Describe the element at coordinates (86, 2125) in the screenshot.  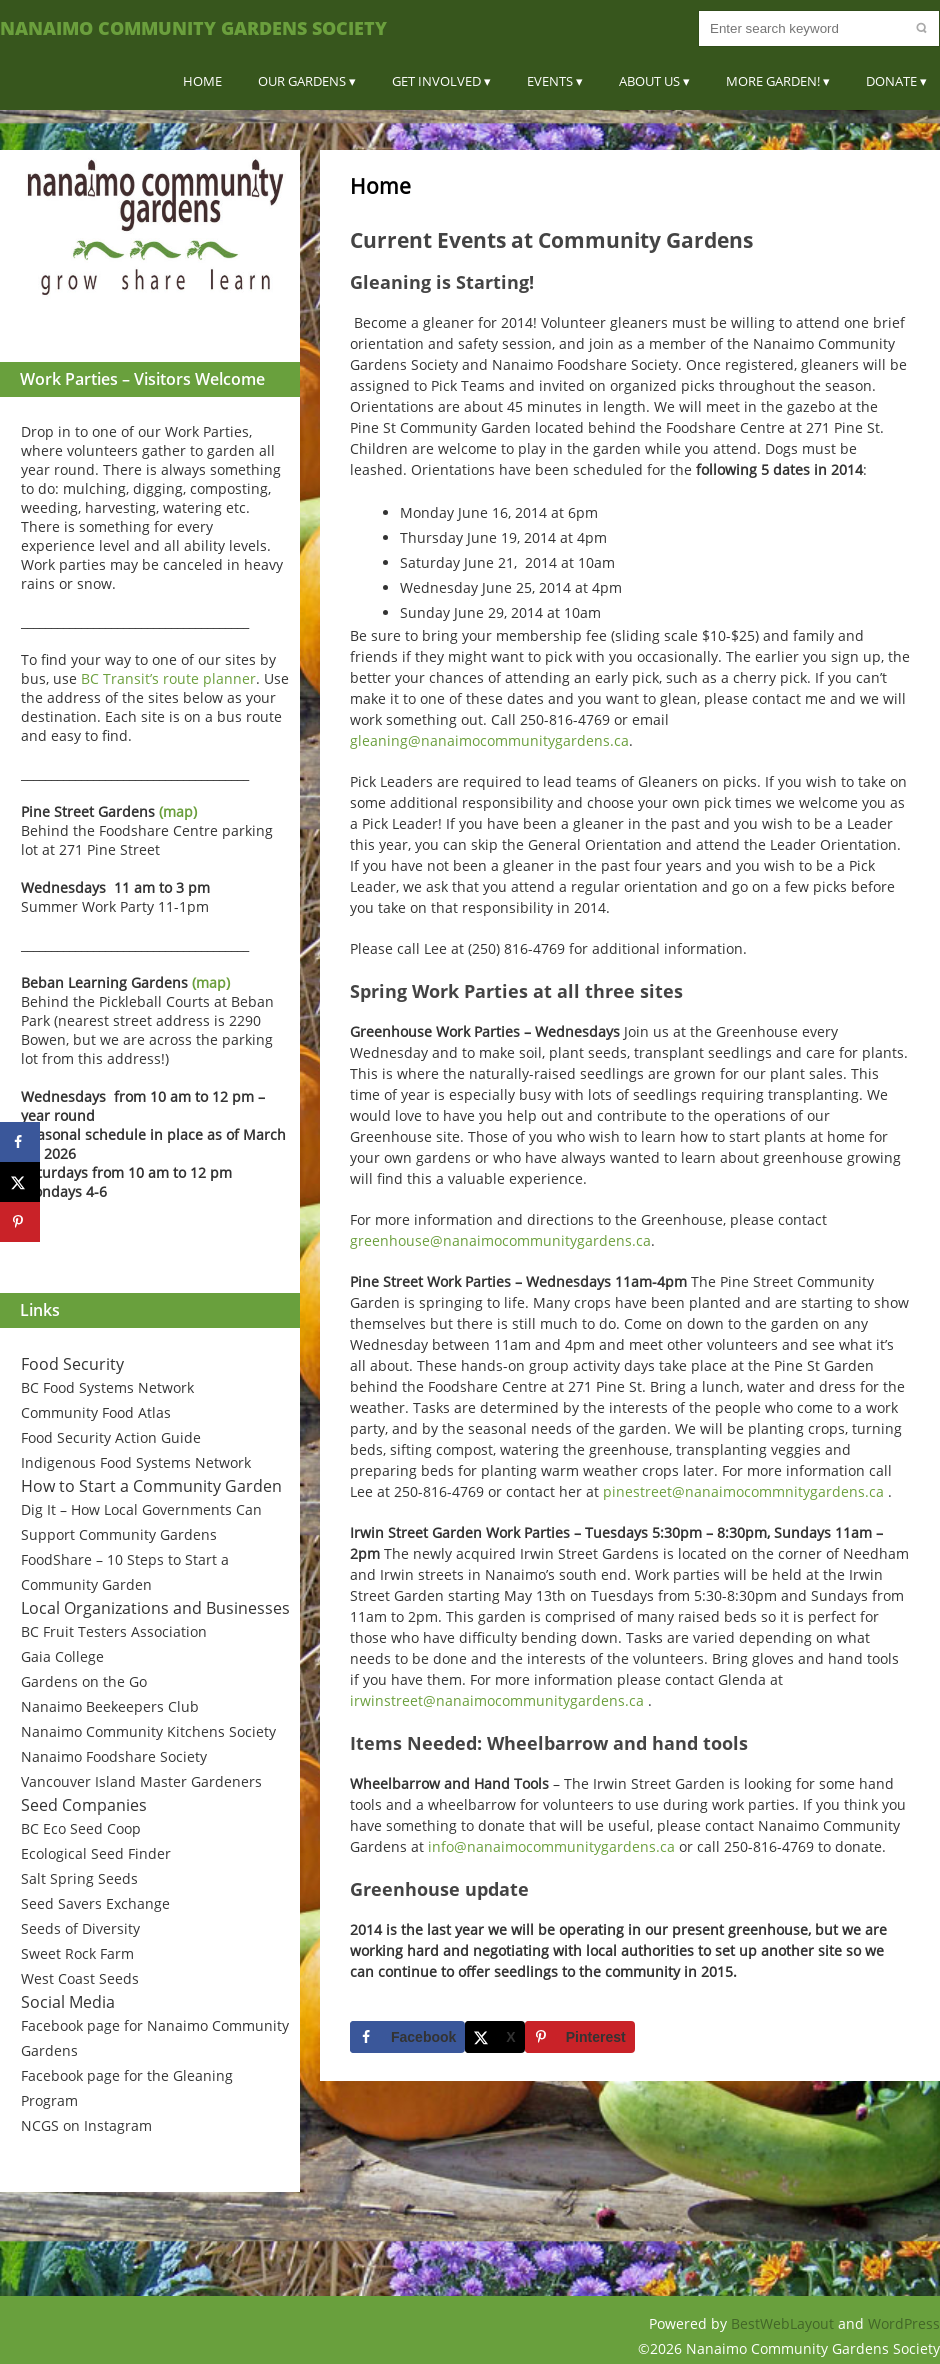
I see `NCGS on Instagram` at that location.